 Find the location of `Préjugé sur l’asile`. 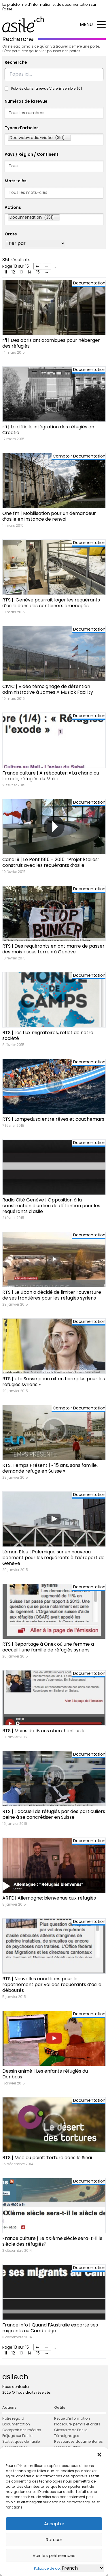

Préjugé sur l’asile is located at coordinates (17, 2435).